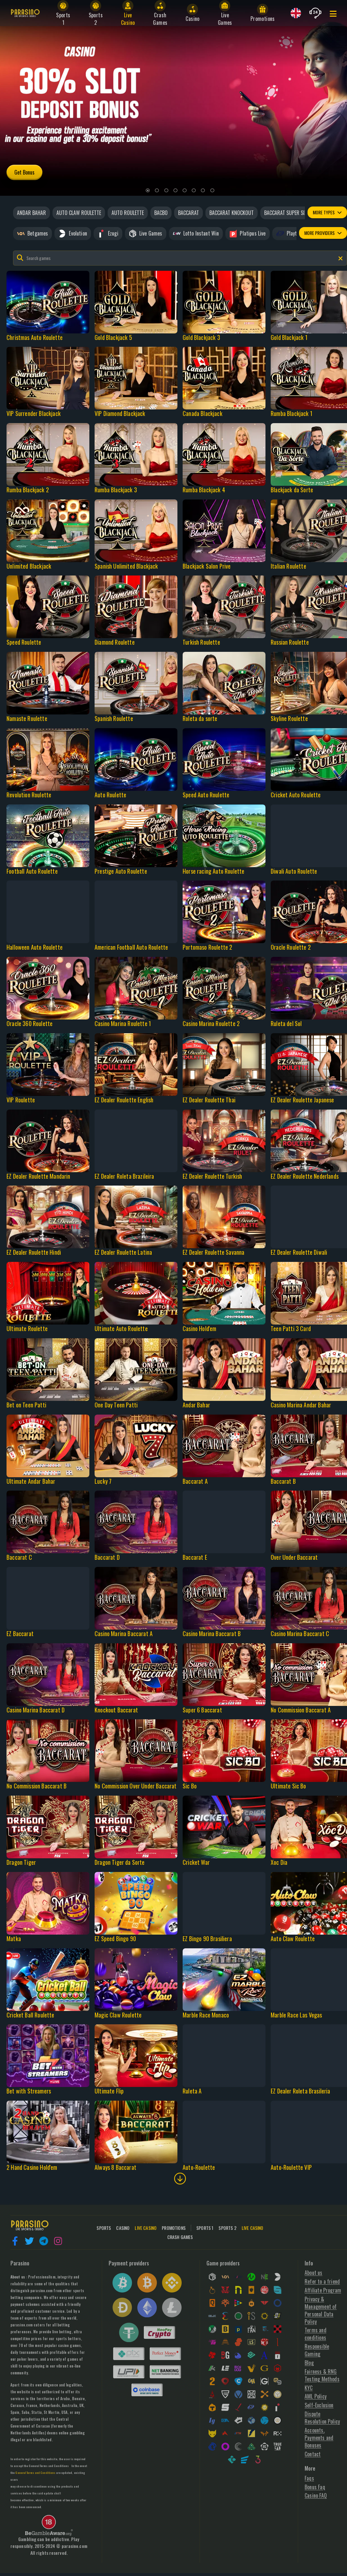 Image resolution: width=347 pixels, height=2576 pixels. What do you see at coordinates (319, 2405) in the screenshot?
I see `Self-Exclusion` at bounding box center [319, 2405].